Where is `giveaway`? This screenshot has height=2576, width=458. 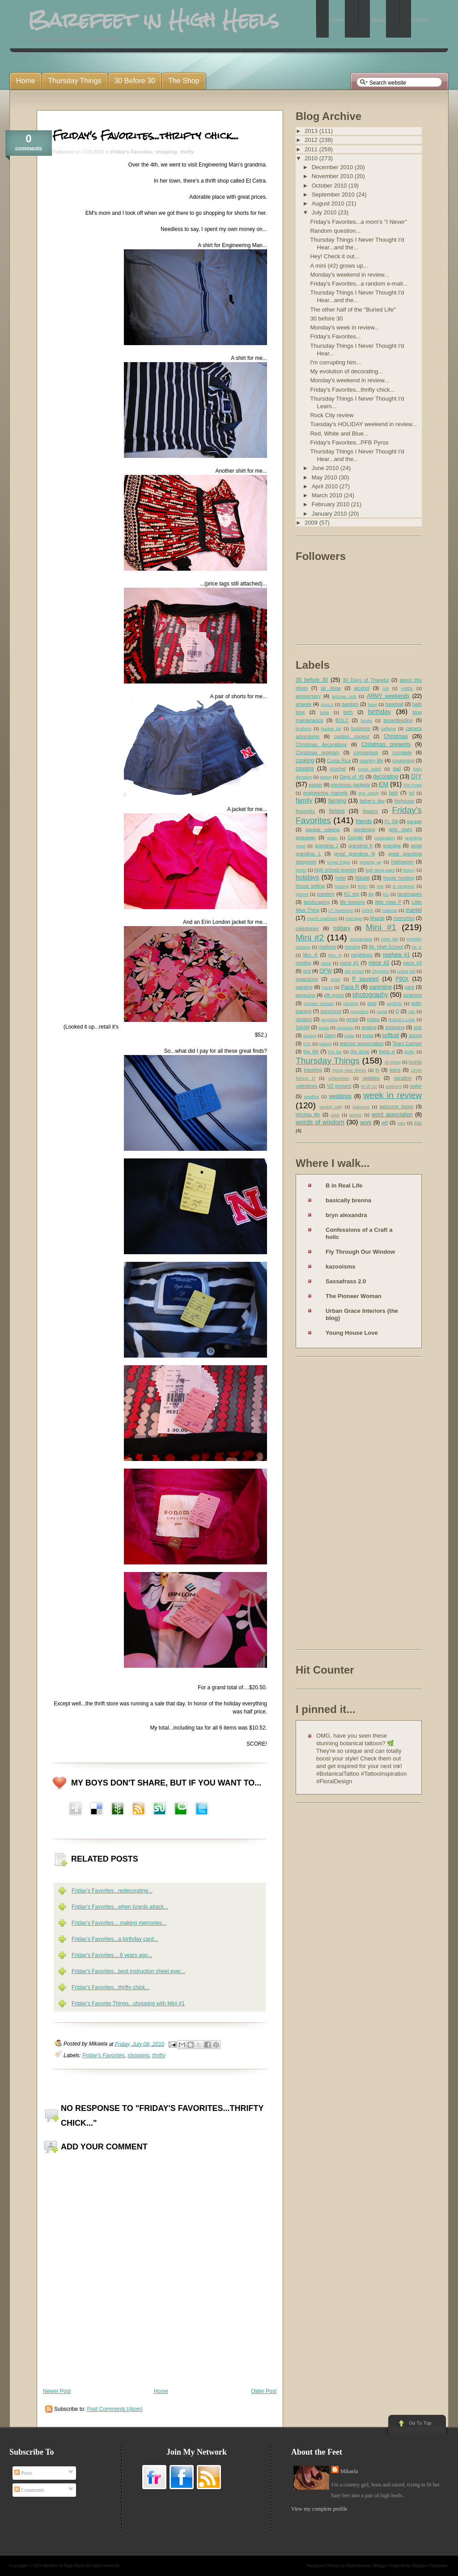
giveaway is located at coordinates (306, 837).